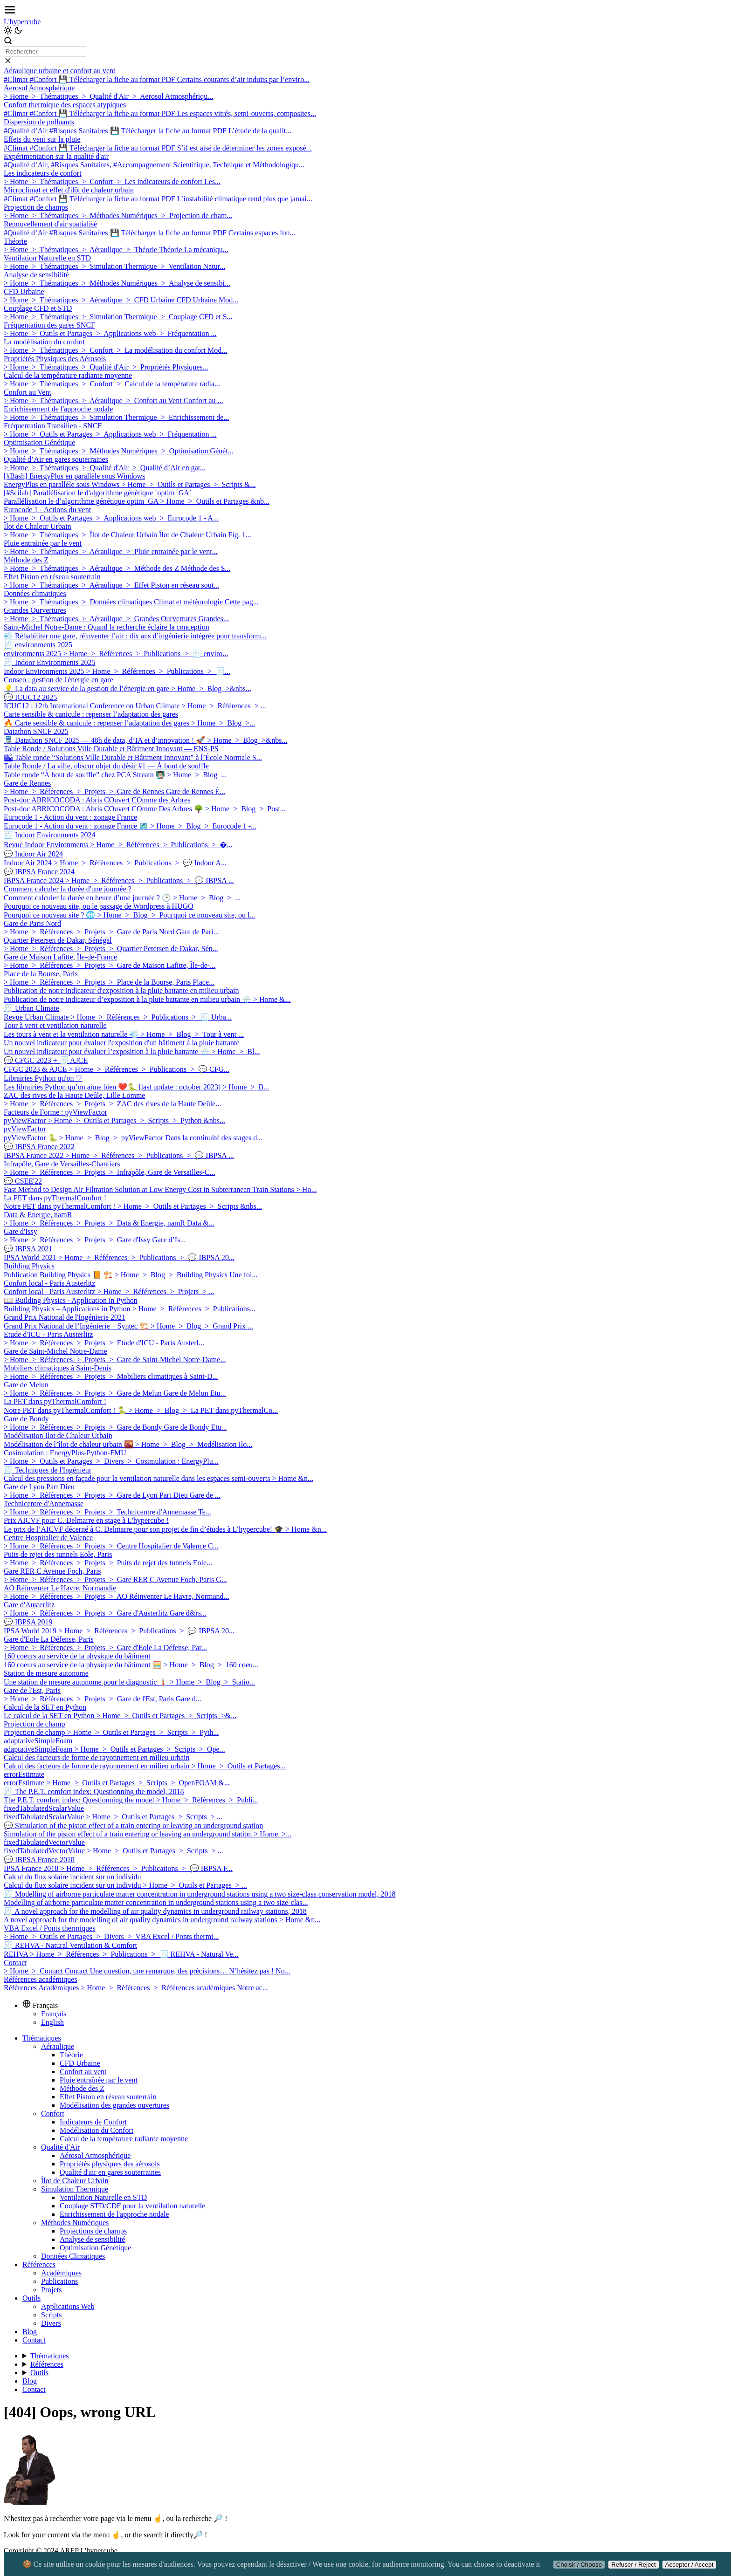 The height and width of the screenshot is (2576, 731). I want to click on Thématiques, so click(41, 2038).